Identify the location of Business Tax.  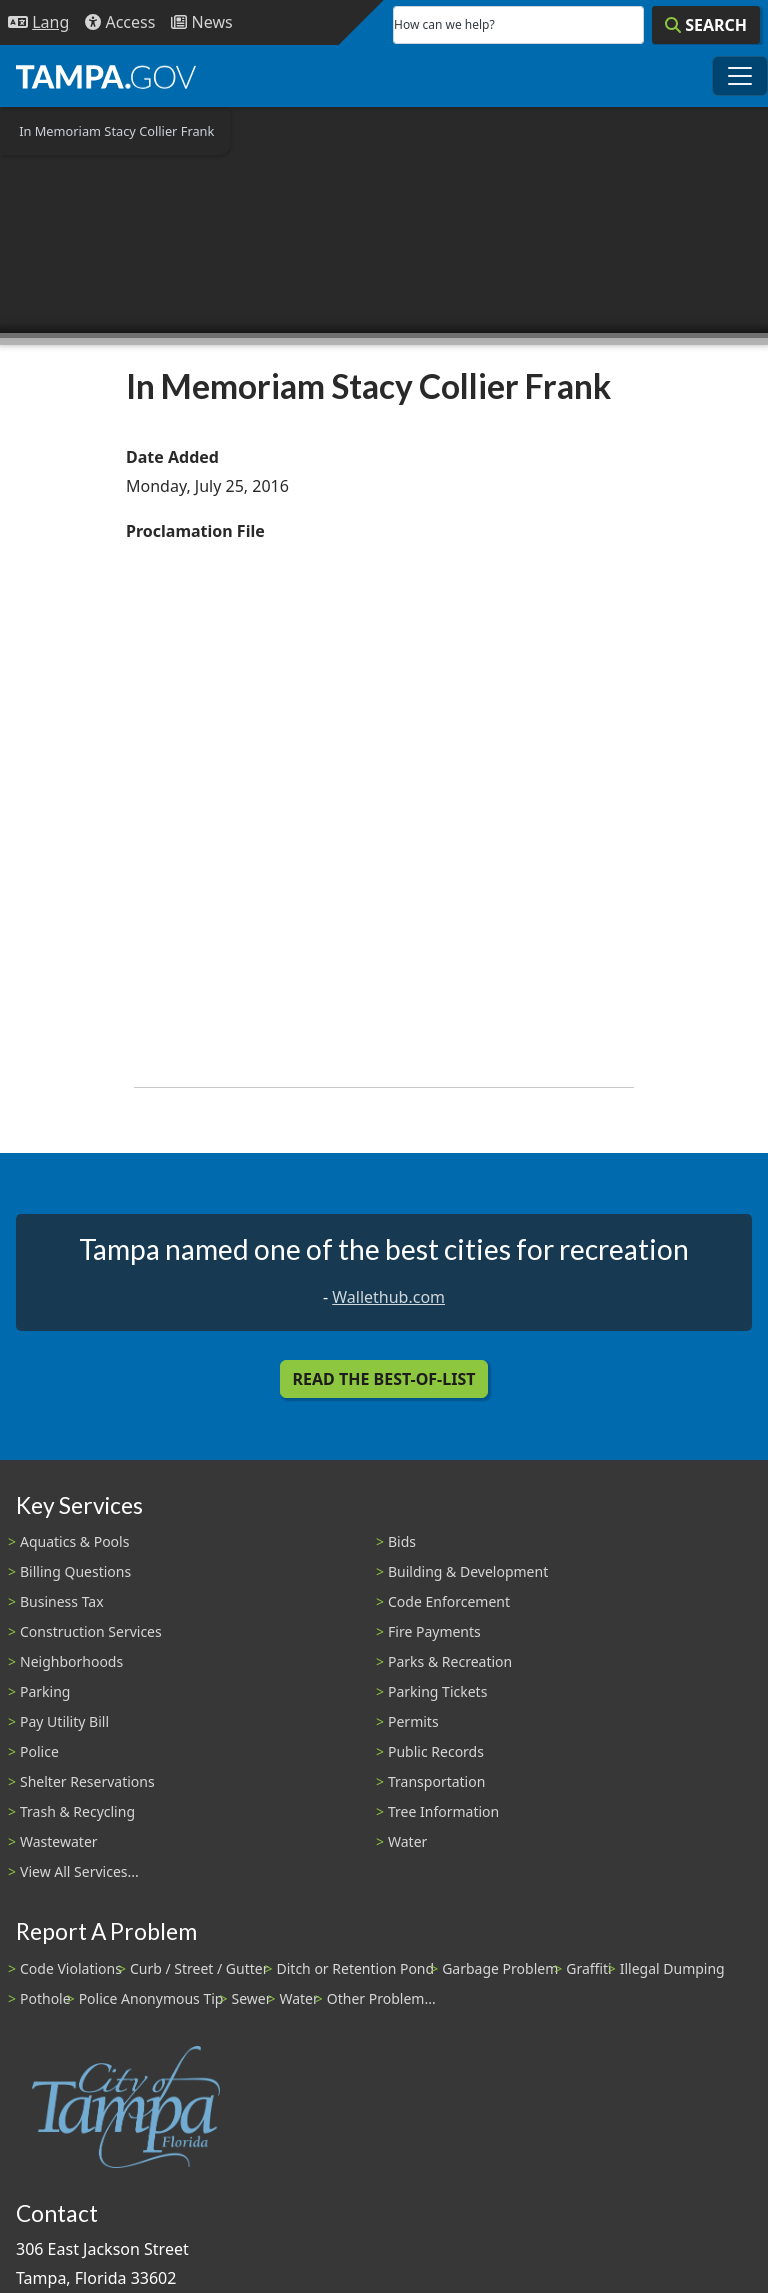
(62, 1601).